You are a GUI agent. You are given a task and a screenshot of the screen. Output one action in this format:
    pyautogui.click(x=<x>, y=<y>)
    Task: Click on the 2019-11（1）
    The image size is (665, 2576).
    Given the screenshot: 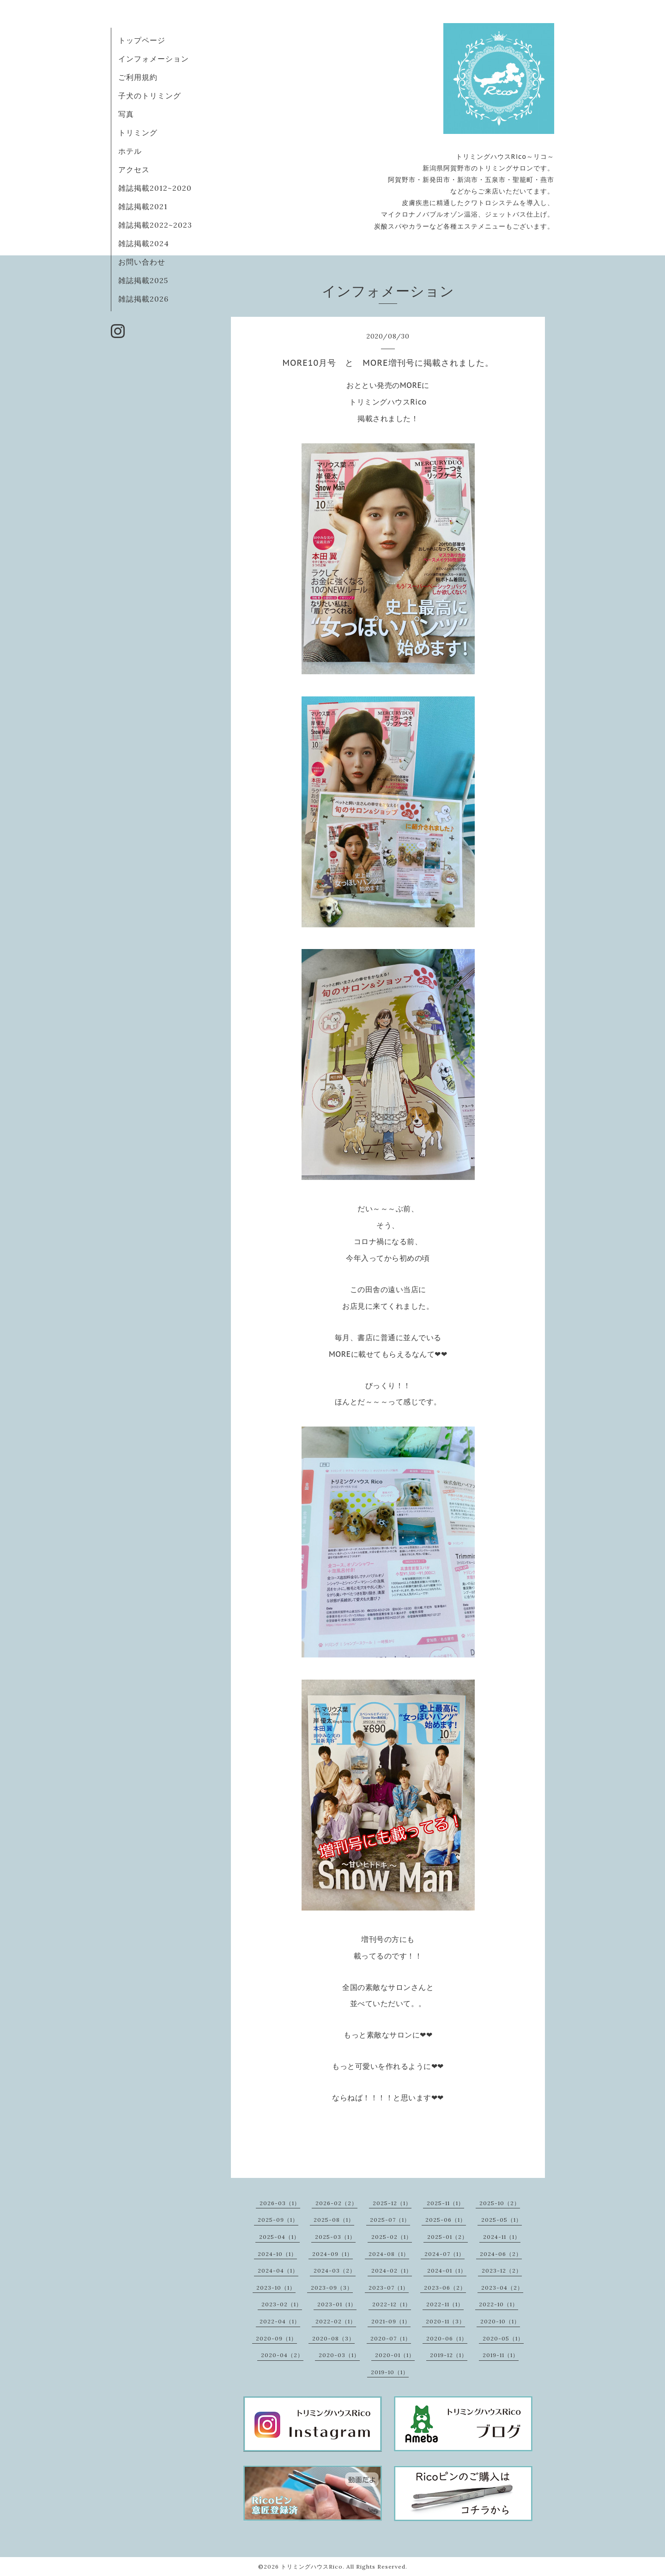 What is the action you would take?
    pyautogui.click(x=501, y=2355)
    